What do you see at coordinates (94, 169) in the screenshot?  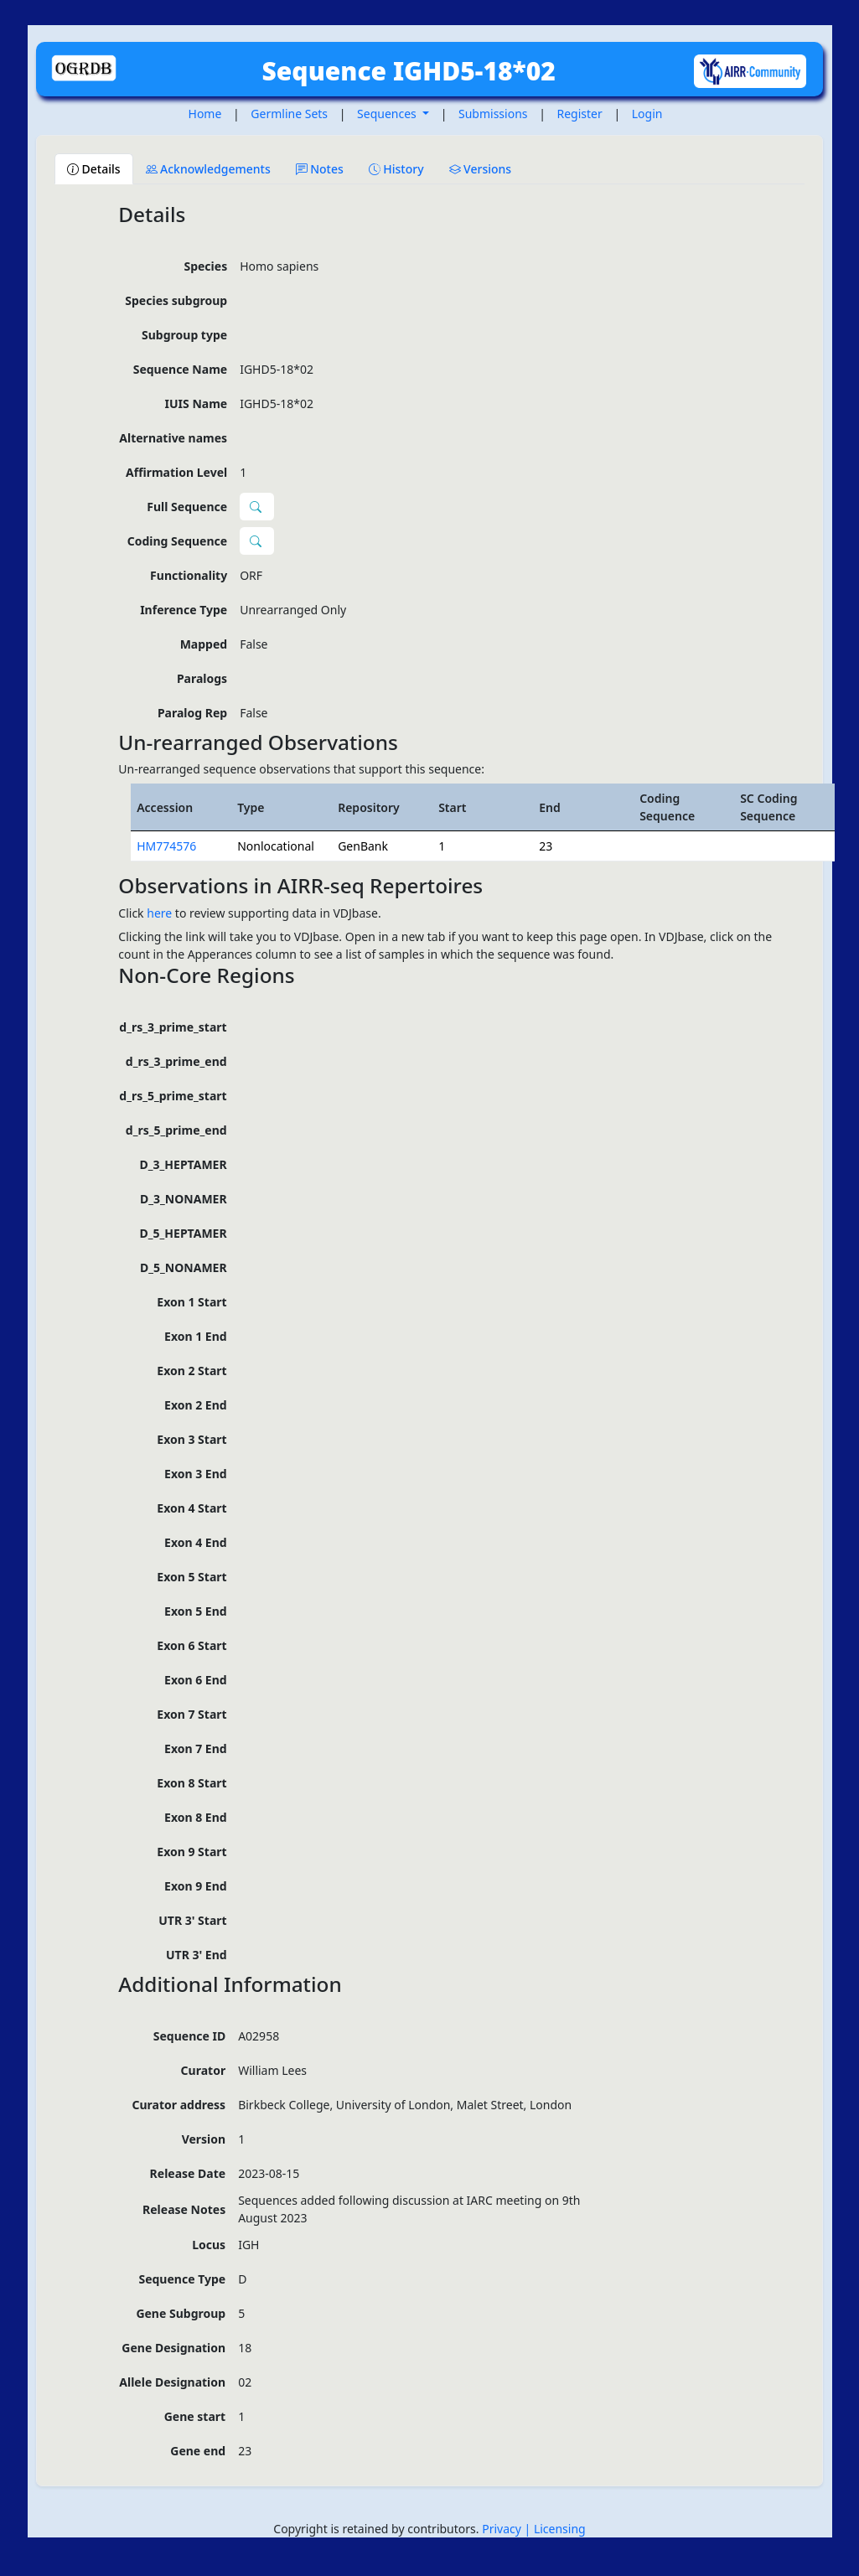 I see `Details [tab]` at bounding box center [94, 169].